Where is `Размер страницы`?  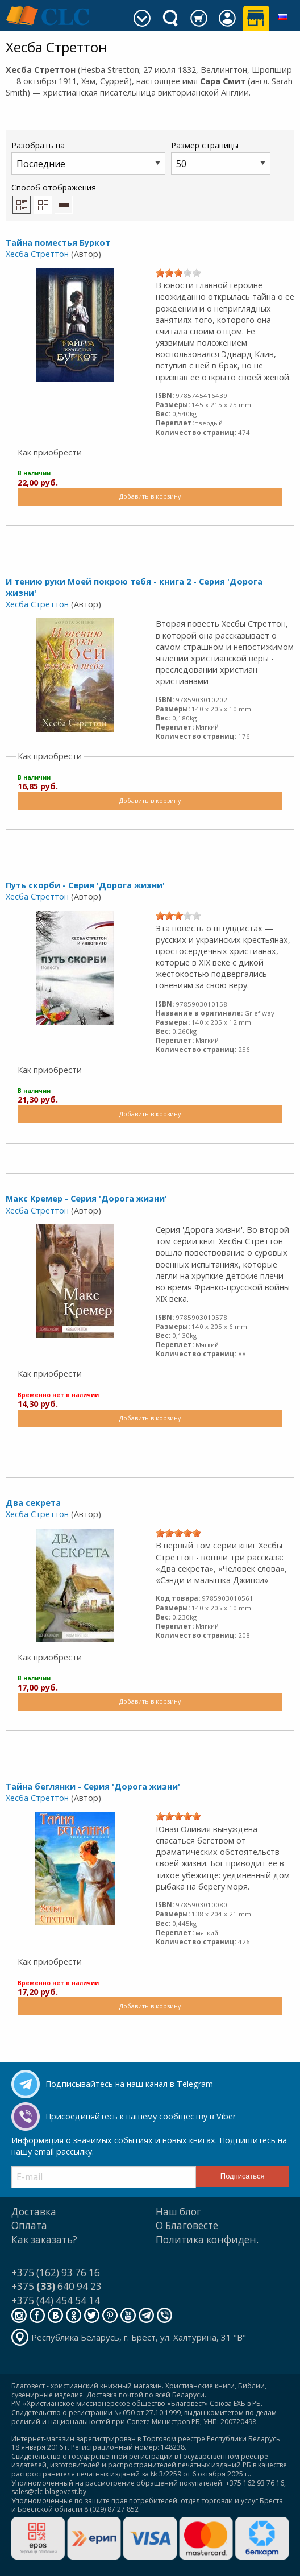 Размер страницы is located at coordinates (220, 157).